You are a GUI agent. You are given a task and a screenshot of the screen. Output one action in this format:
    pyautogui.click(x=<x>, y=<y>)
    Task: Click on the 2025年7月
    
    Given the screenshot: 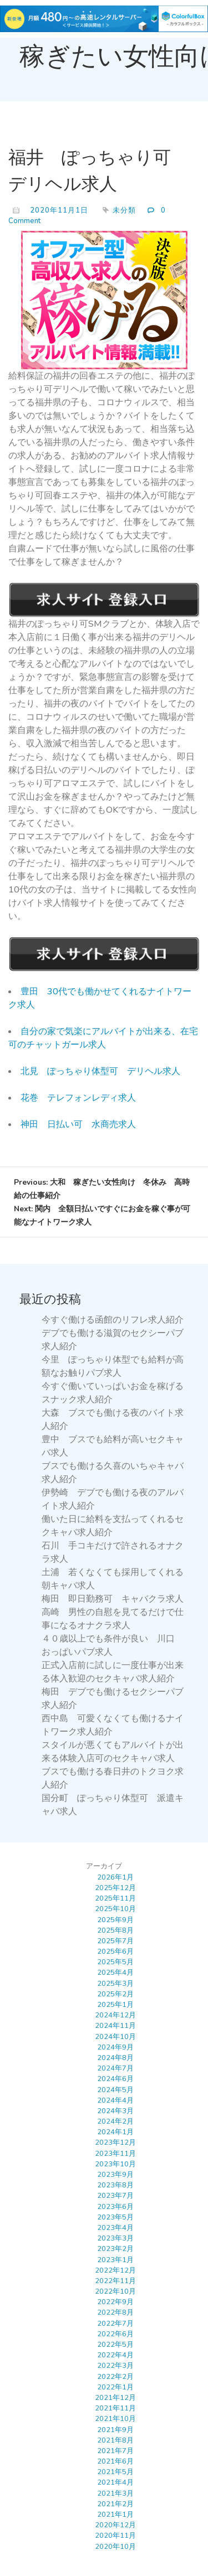 What is the action you would take?
    pyautogui.click(x=115, y=1941)
    